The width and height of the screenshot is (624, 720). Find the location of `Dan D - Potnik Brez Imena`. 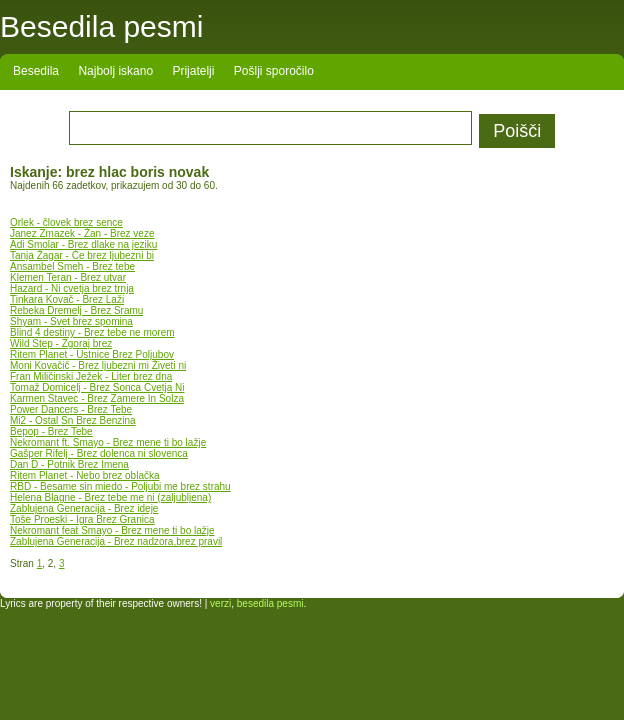

Dan D - Potnik Brez Imena is located at coordinates (69, 464).